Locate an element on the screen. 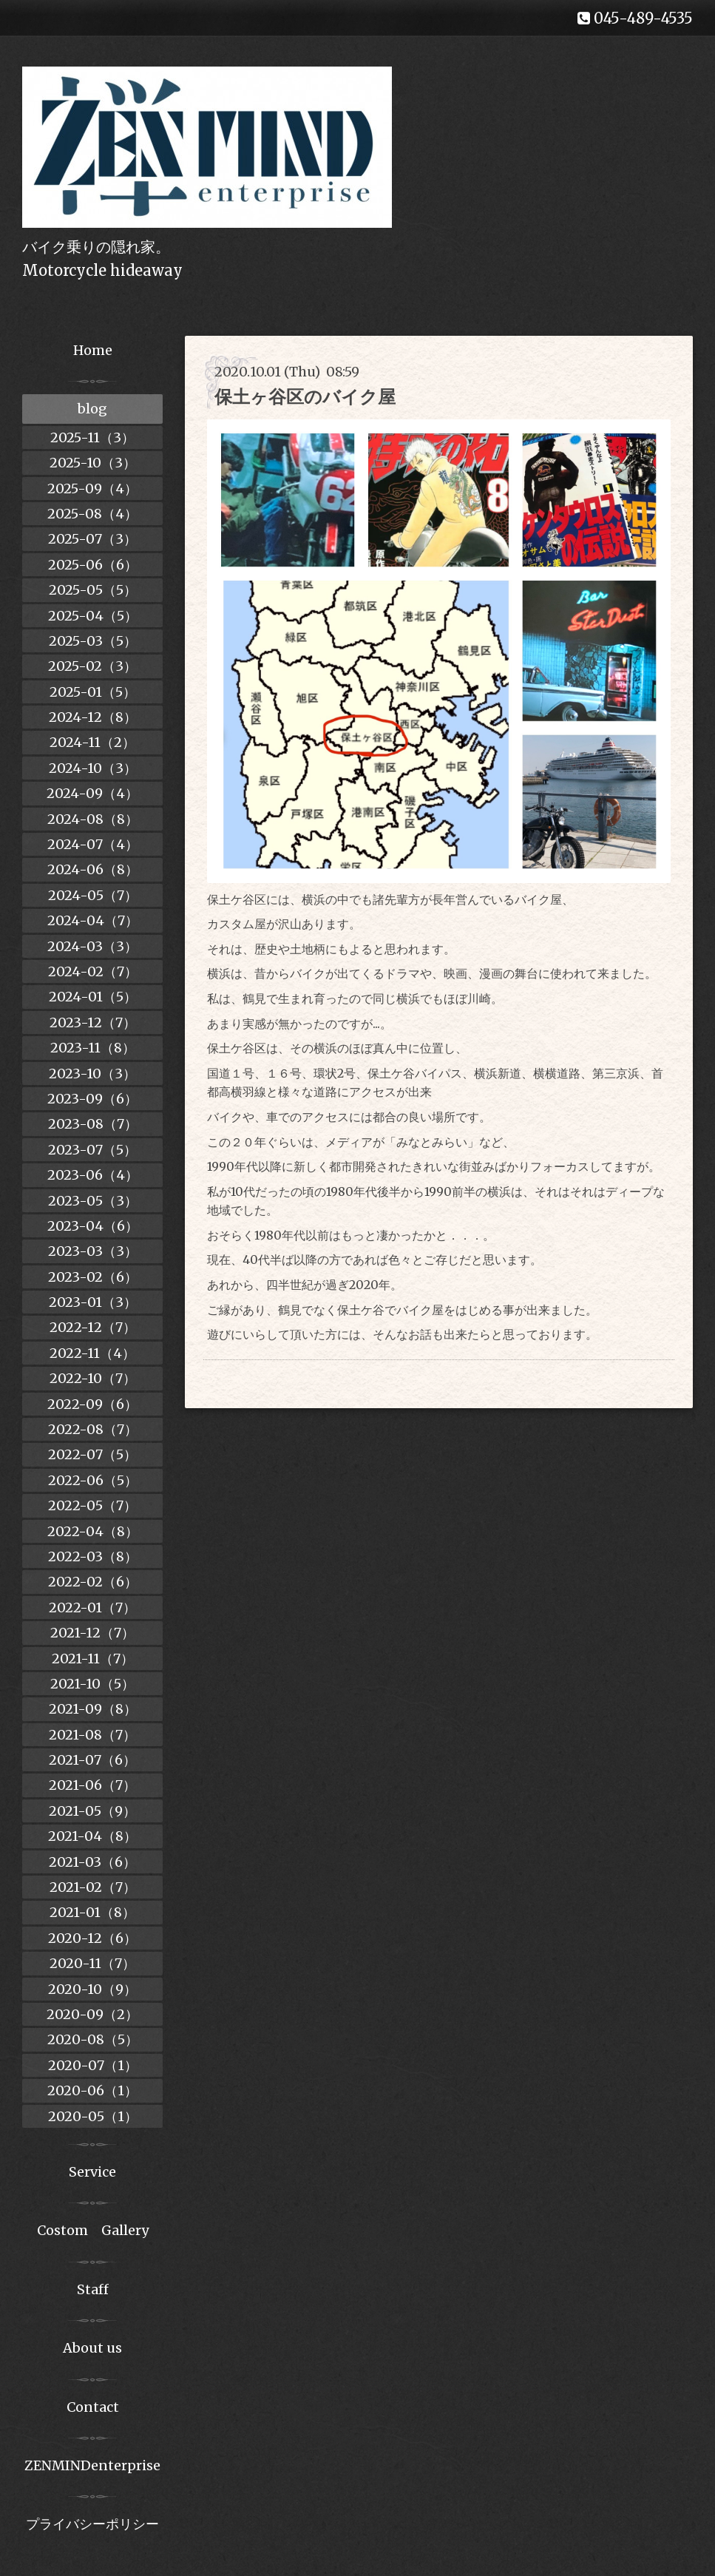 The width and height of the screenshot is (715, 2576). 2024-10（3） is located at coordinates (93, 768).